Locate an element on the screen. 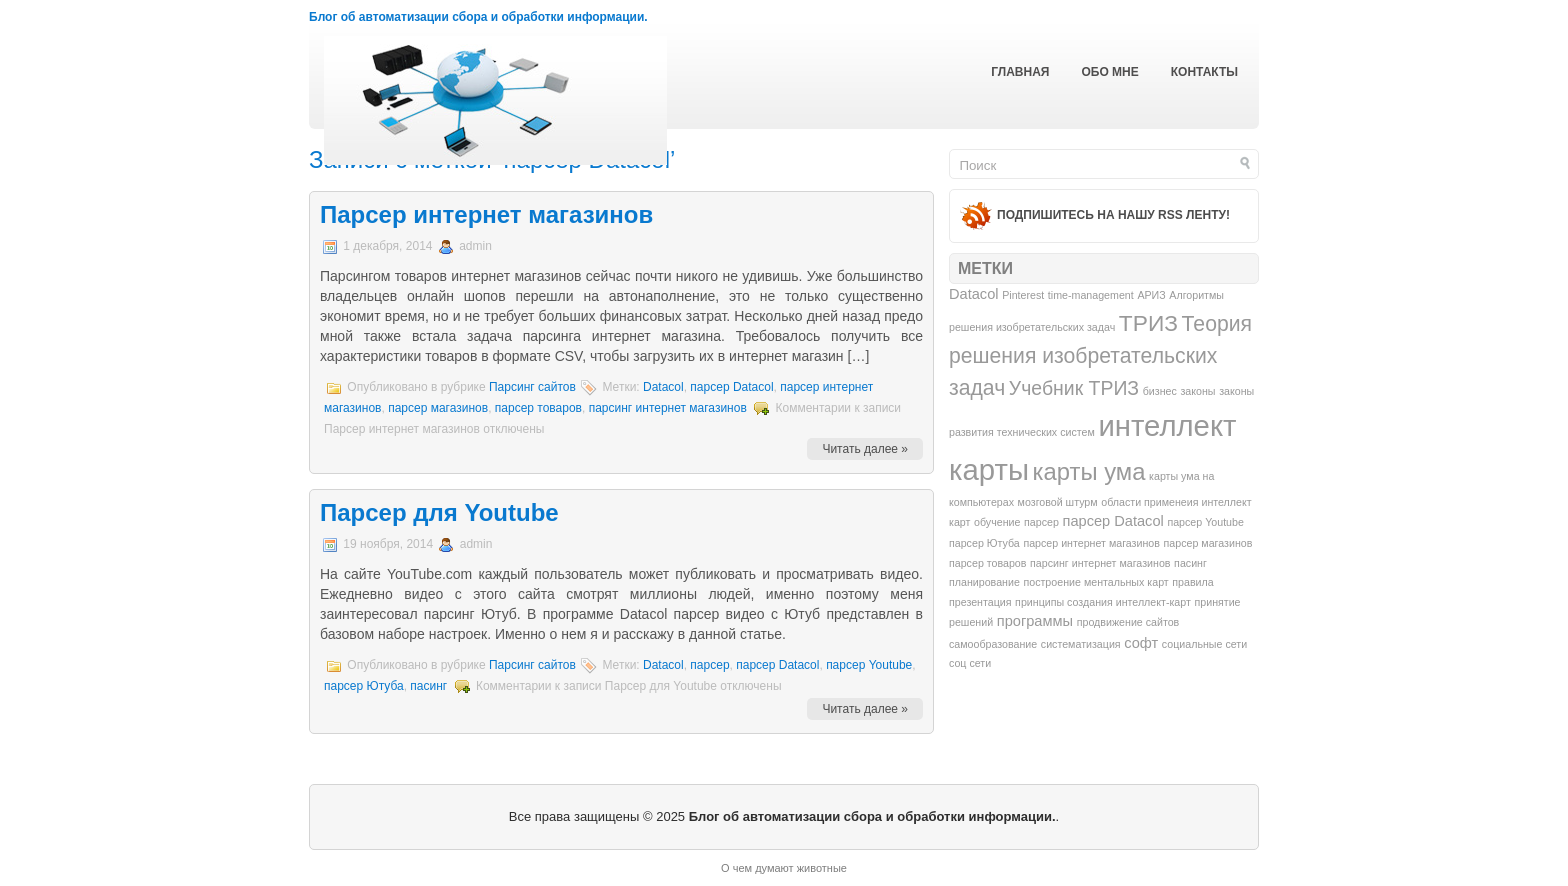 The height and width of the screenshot is (886, 1568). продвижение сайтов [продвижение сайтов (1 элемент)] is located at coordinates (1128, 622).